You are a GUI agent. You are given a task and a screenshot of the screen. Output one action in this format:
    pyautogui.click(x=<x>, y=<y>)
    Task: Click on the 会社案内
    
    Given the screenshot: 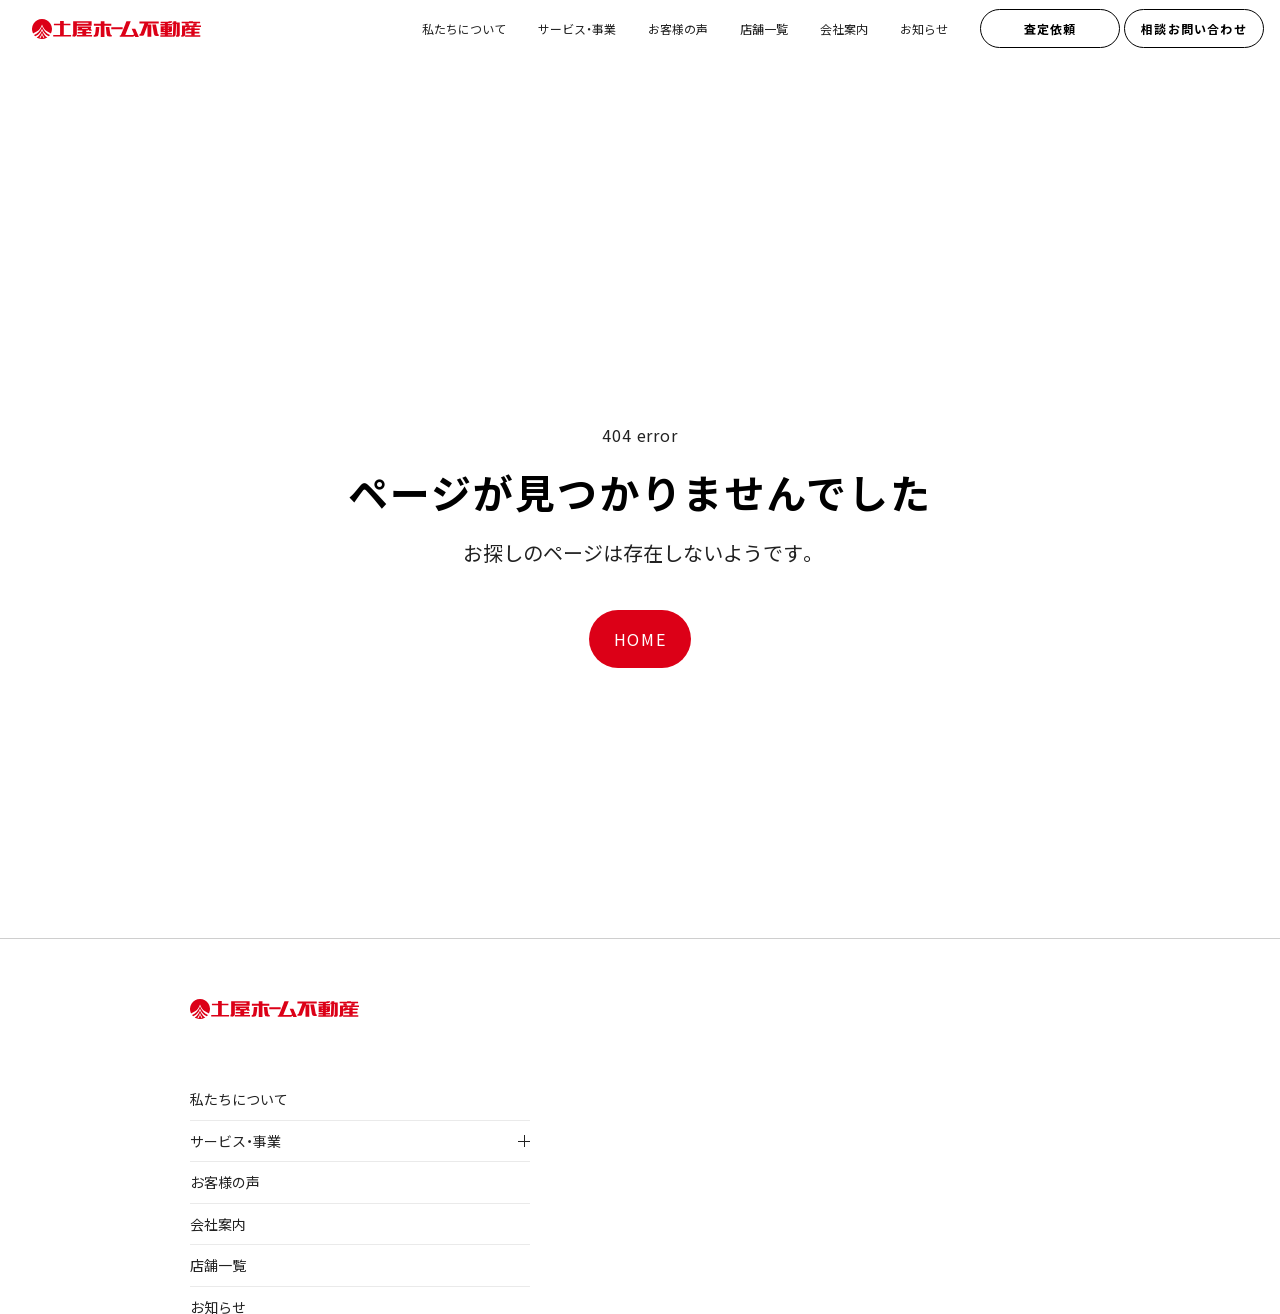 What is the action you would take?
    pyautogui.click(x=844, y=28)
    